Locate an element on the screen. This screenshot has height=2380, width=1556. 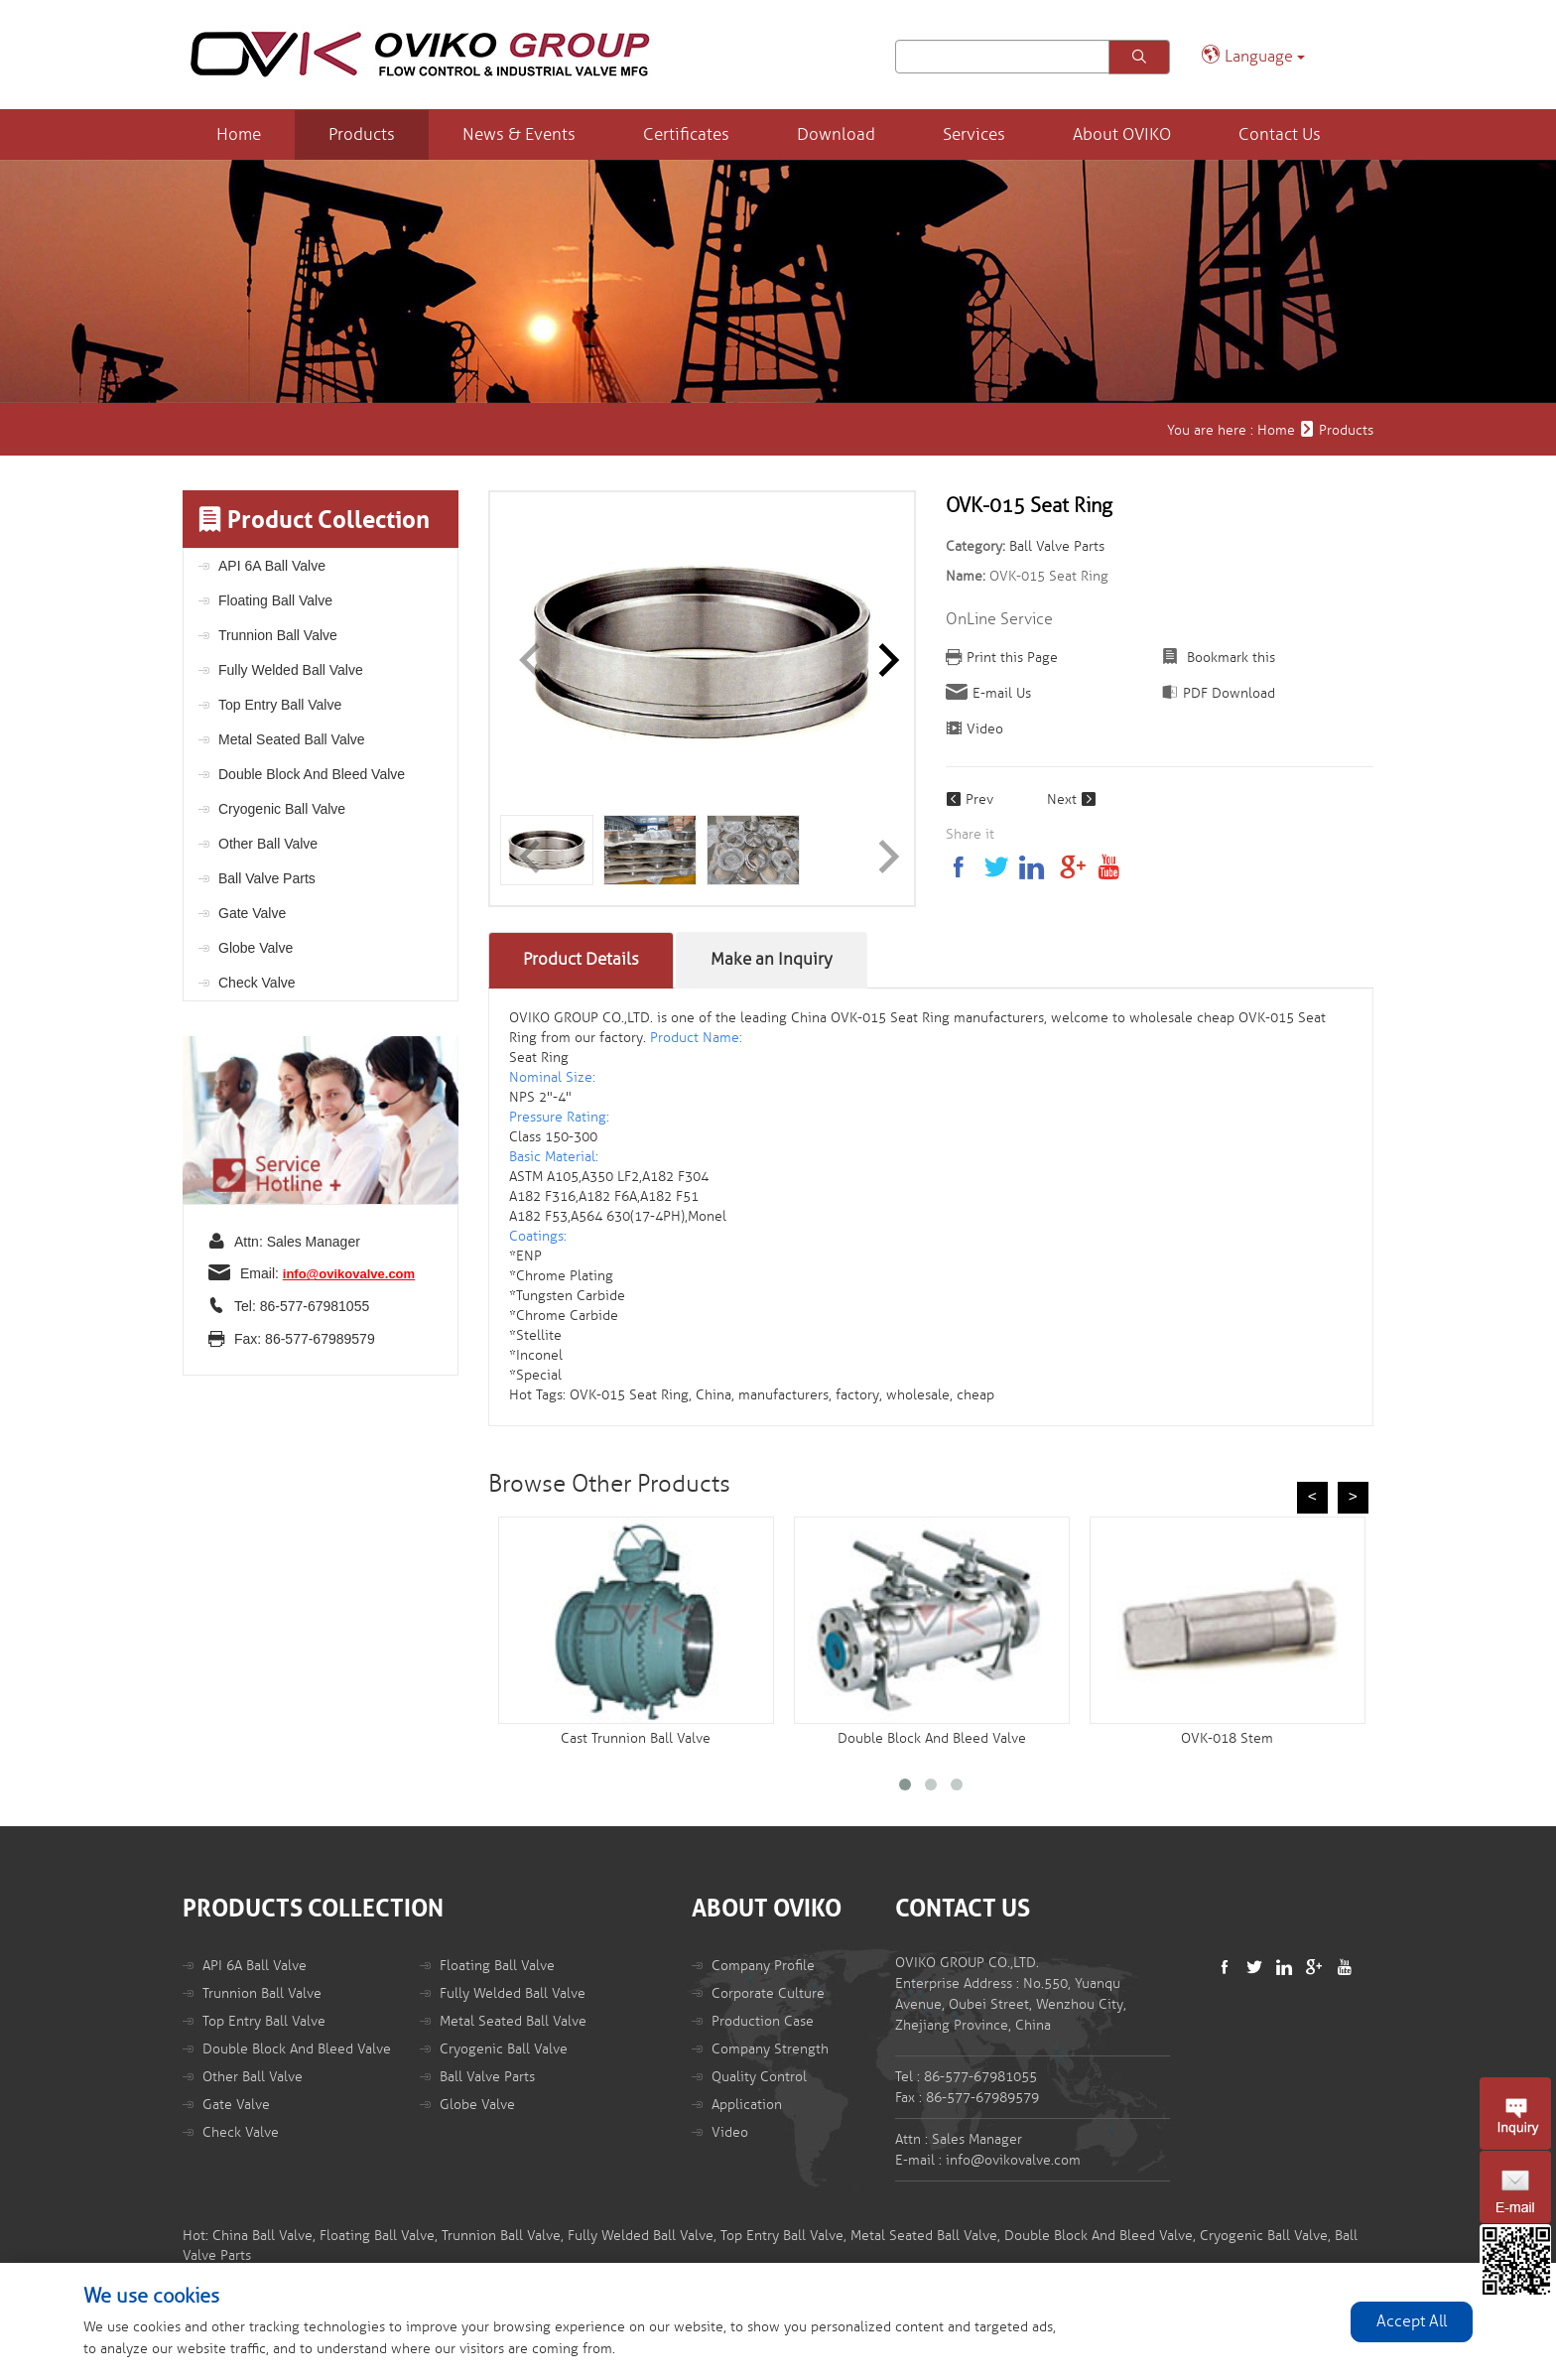
China Ball Valve is located at coordinates (262, 2235).